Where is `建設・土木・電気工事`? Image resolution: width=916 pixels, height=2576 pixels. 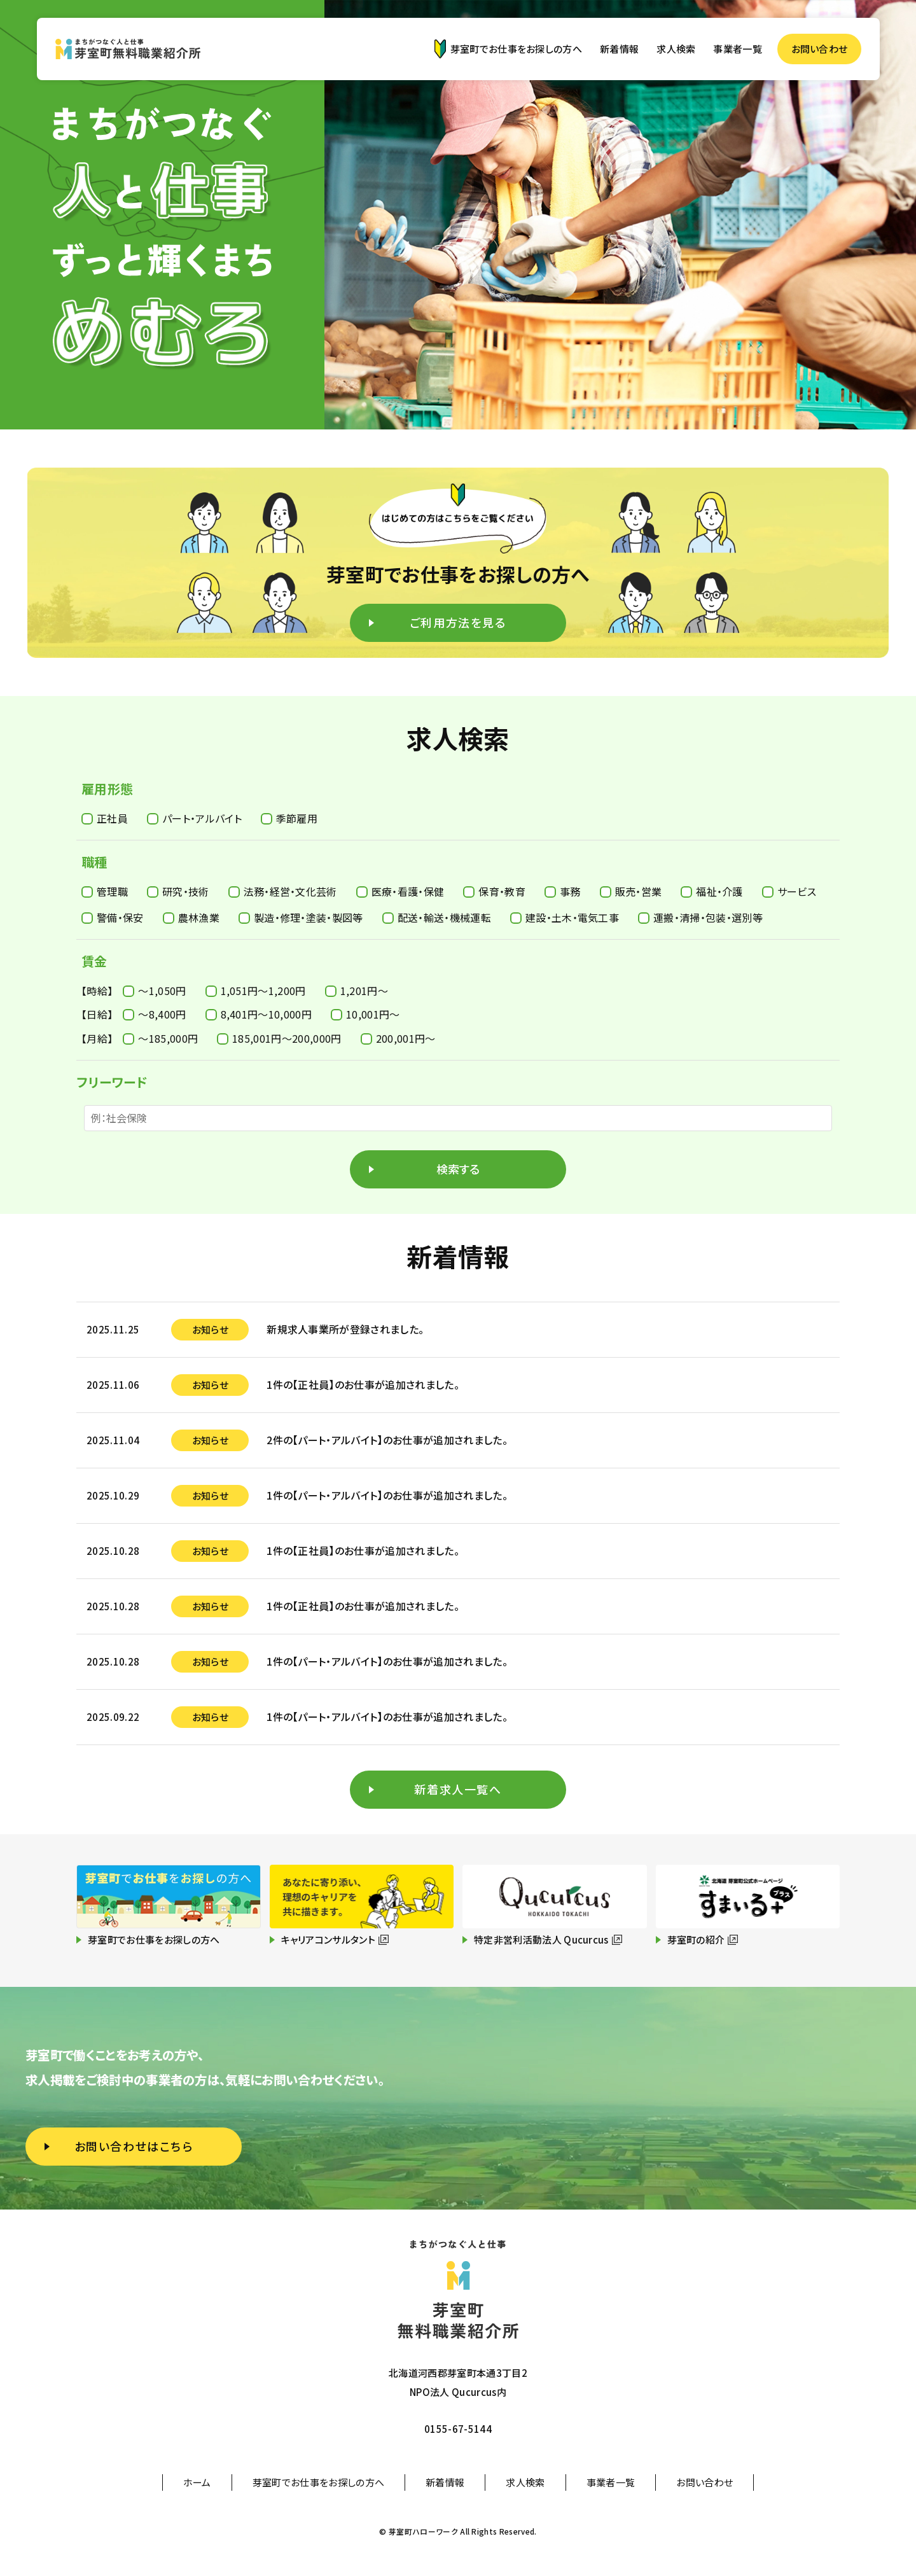
建設・土木・電気工事 is located at coordinates (564, 917).